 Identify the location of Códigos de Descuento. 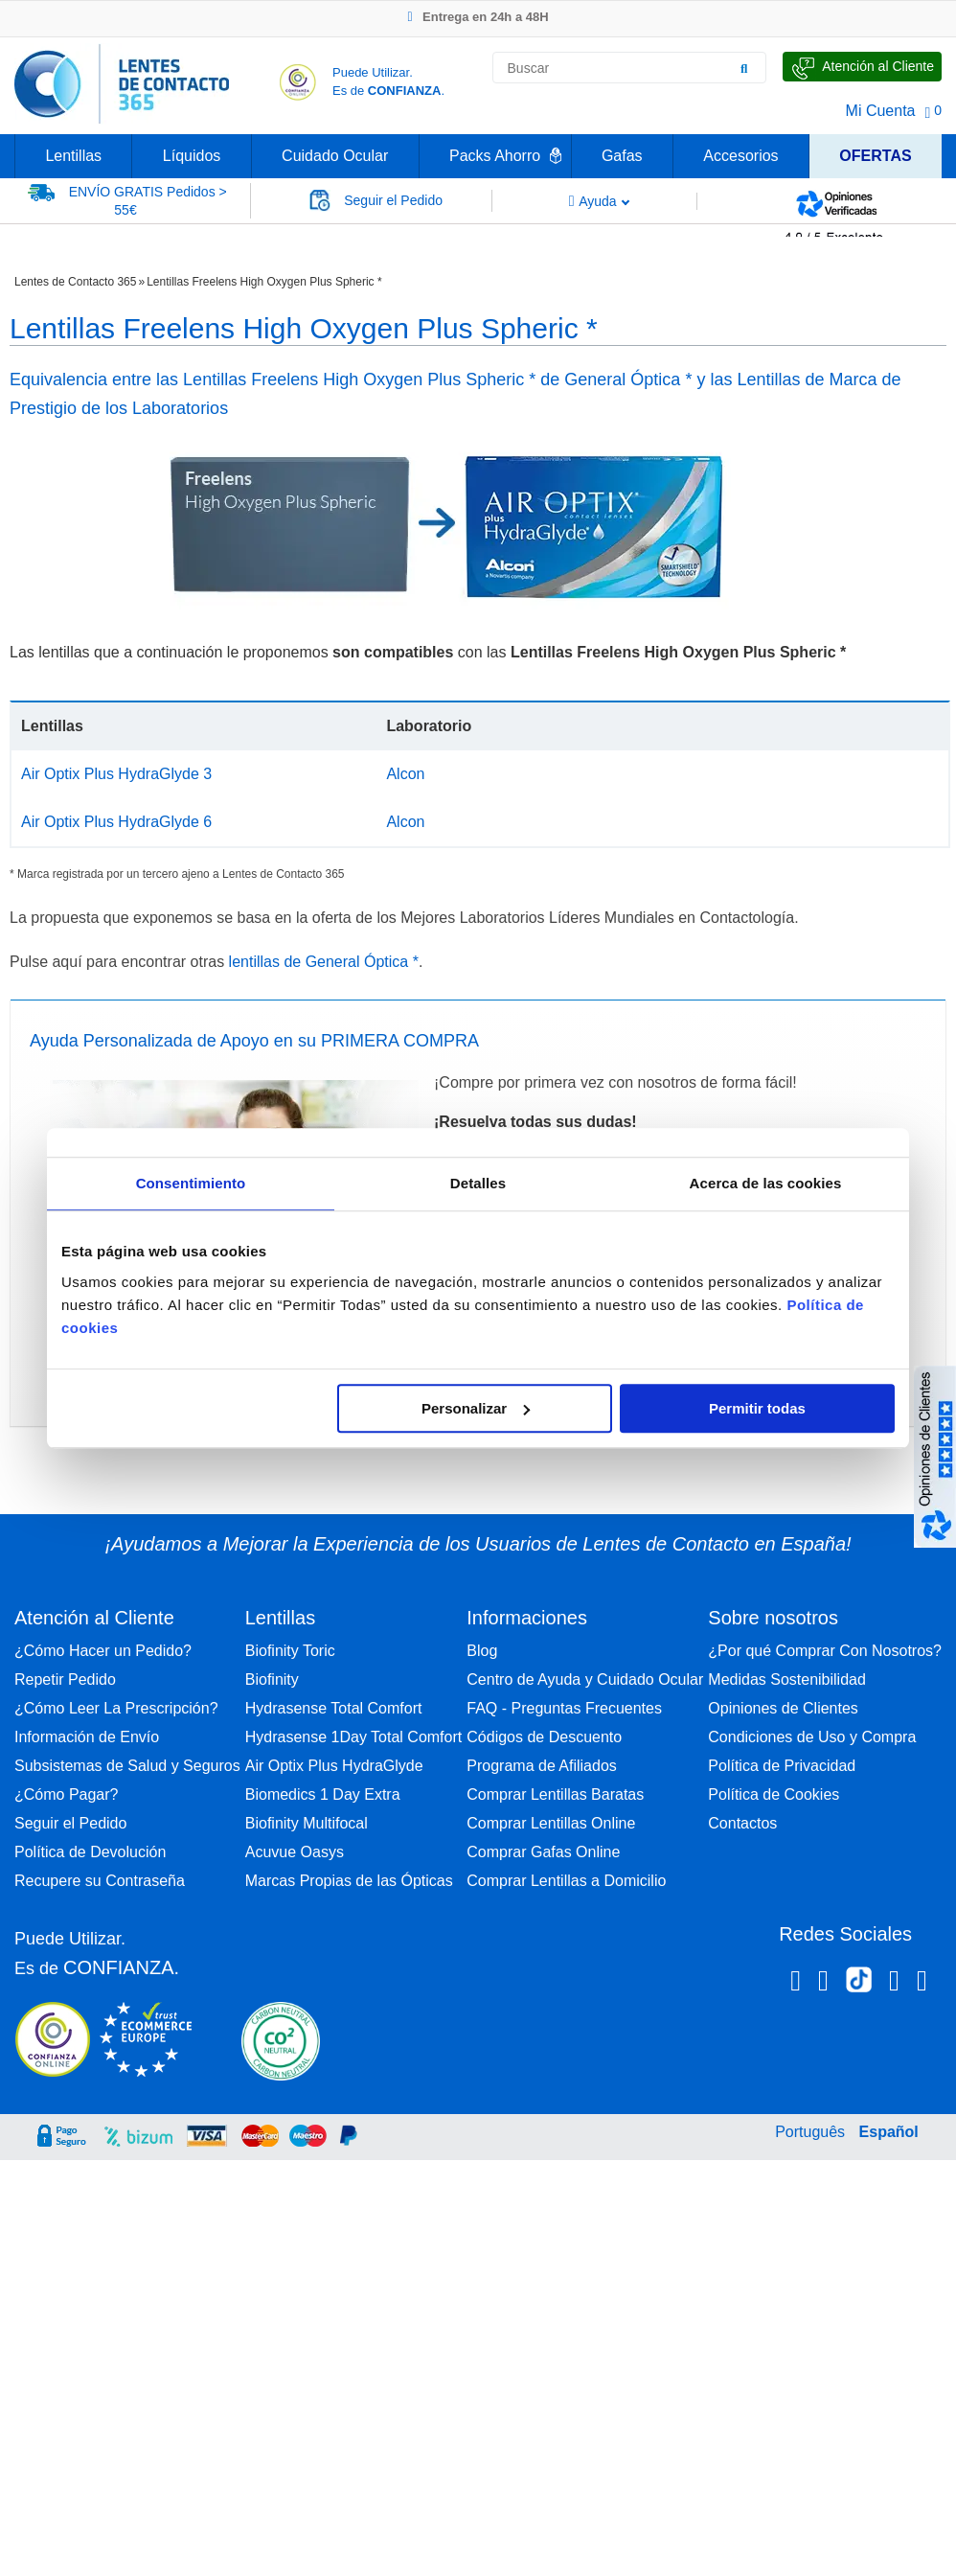
(544, 1737).